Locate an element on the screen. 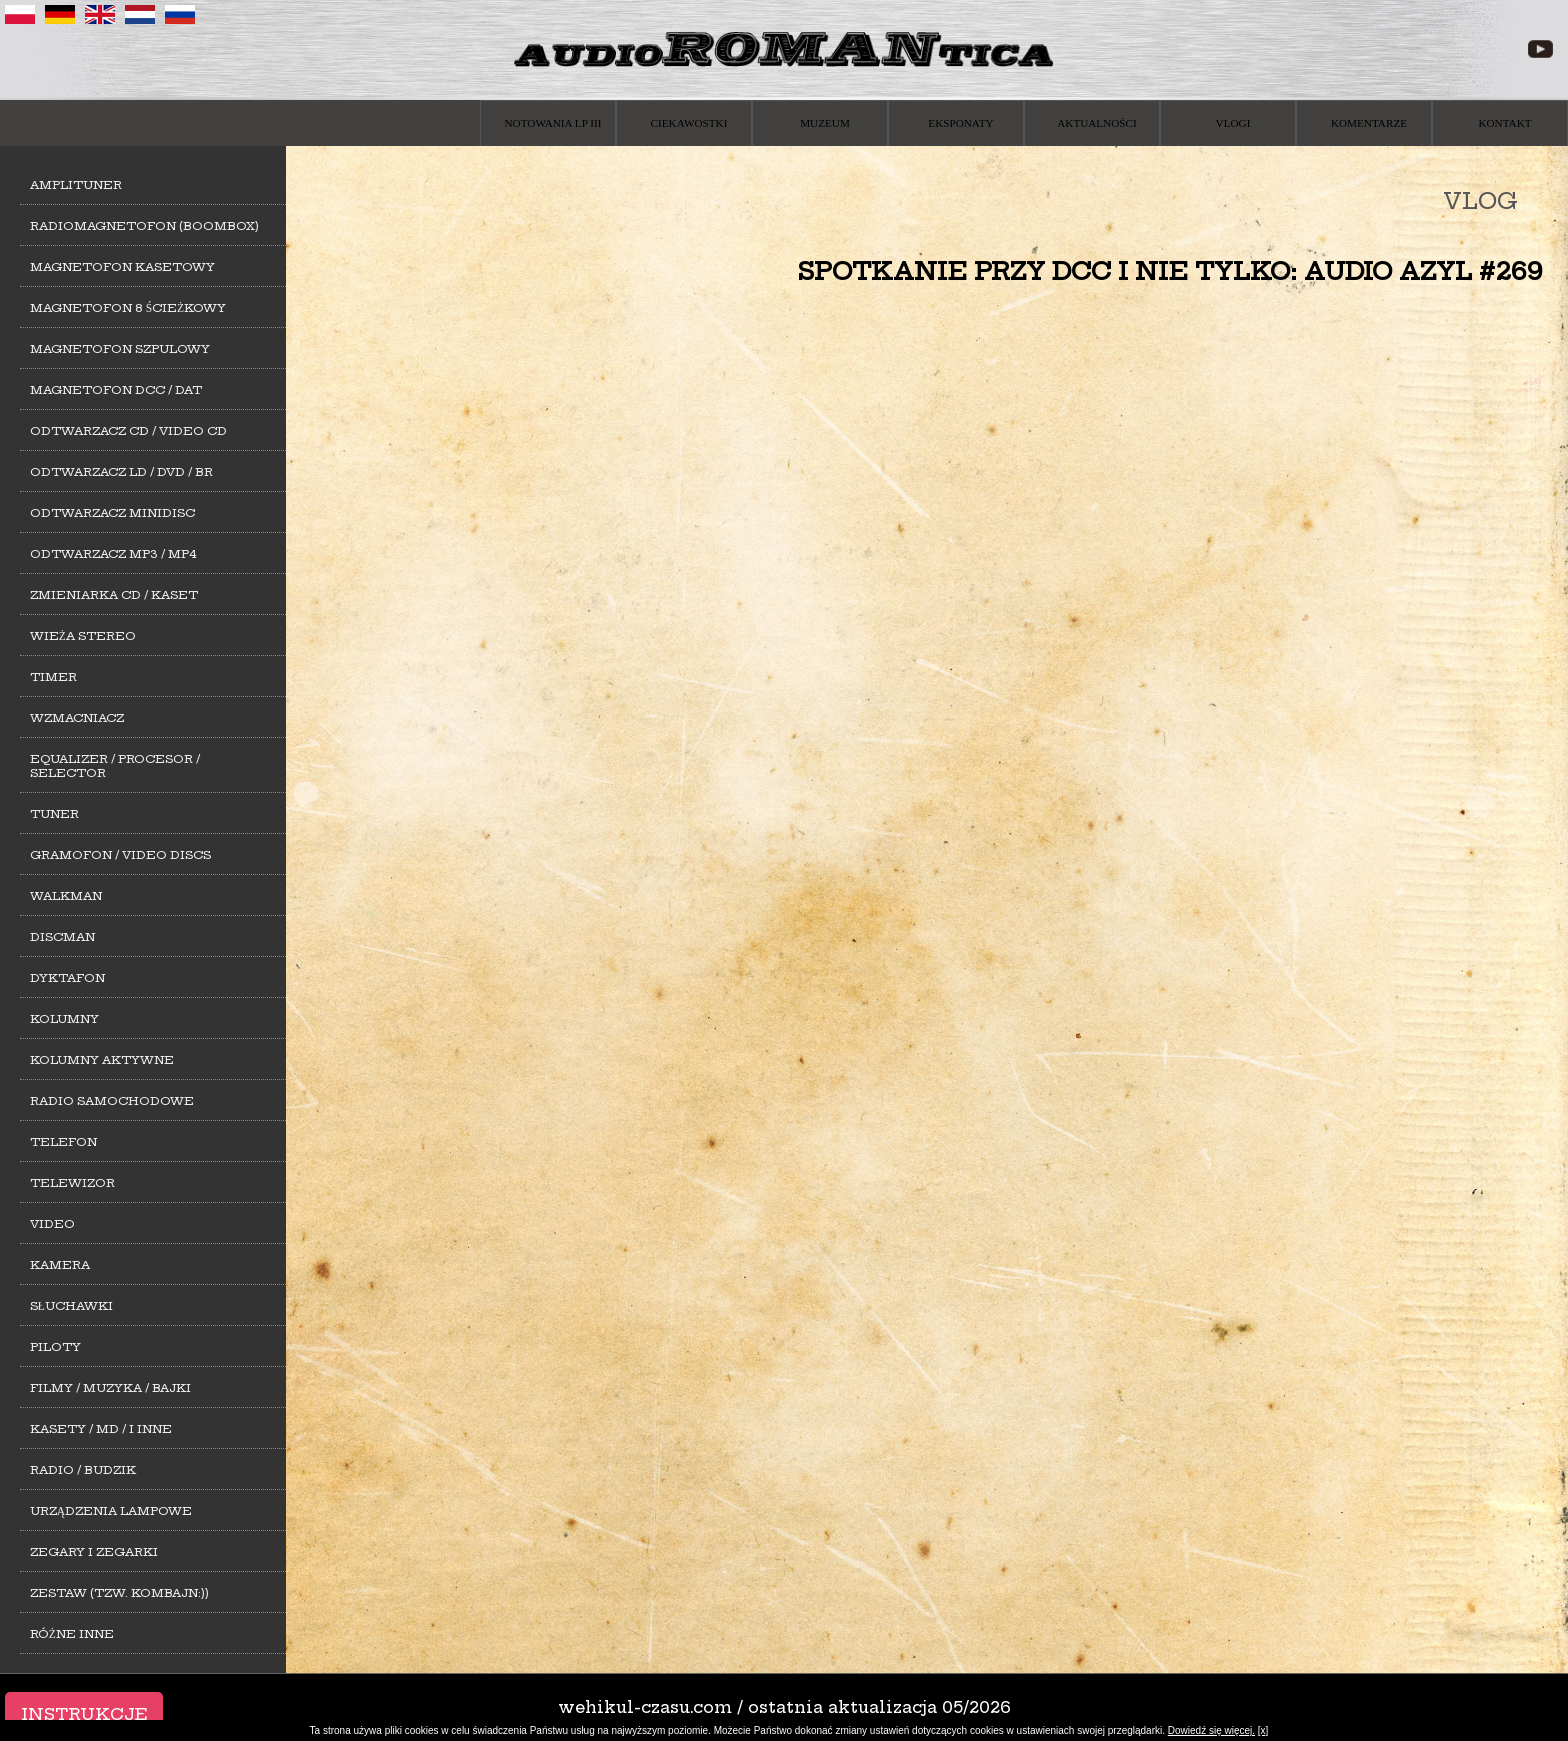 Image resolution: width=1568 pixels, height=1741 pixels. Wieża stereo is located at coordinates (83, 636).